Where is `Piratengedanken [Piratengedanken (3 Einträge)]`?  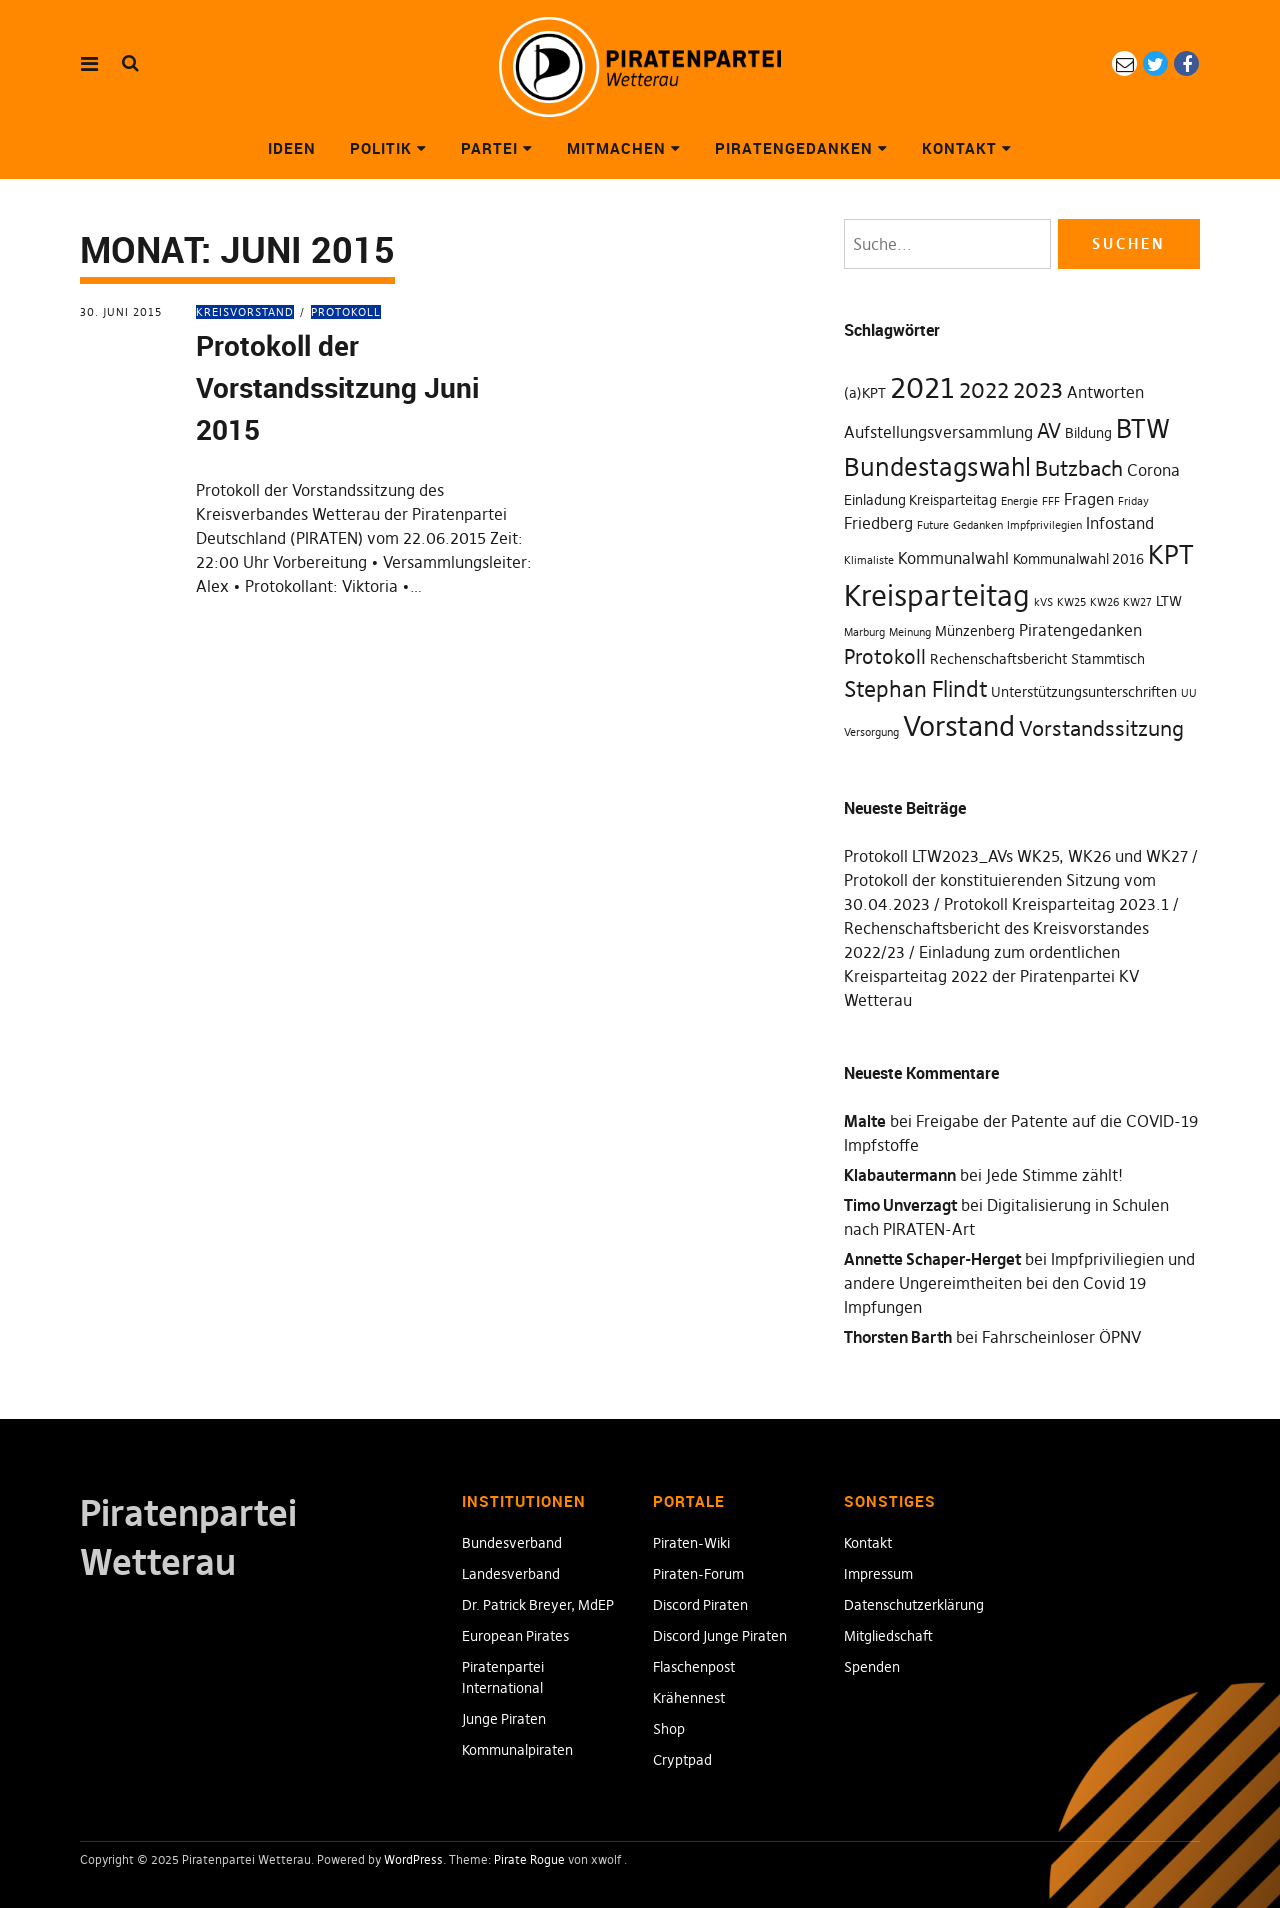
Piratengedanken [Piratengedanken (3 Einträge)] is located at coordinates (1080, 630).